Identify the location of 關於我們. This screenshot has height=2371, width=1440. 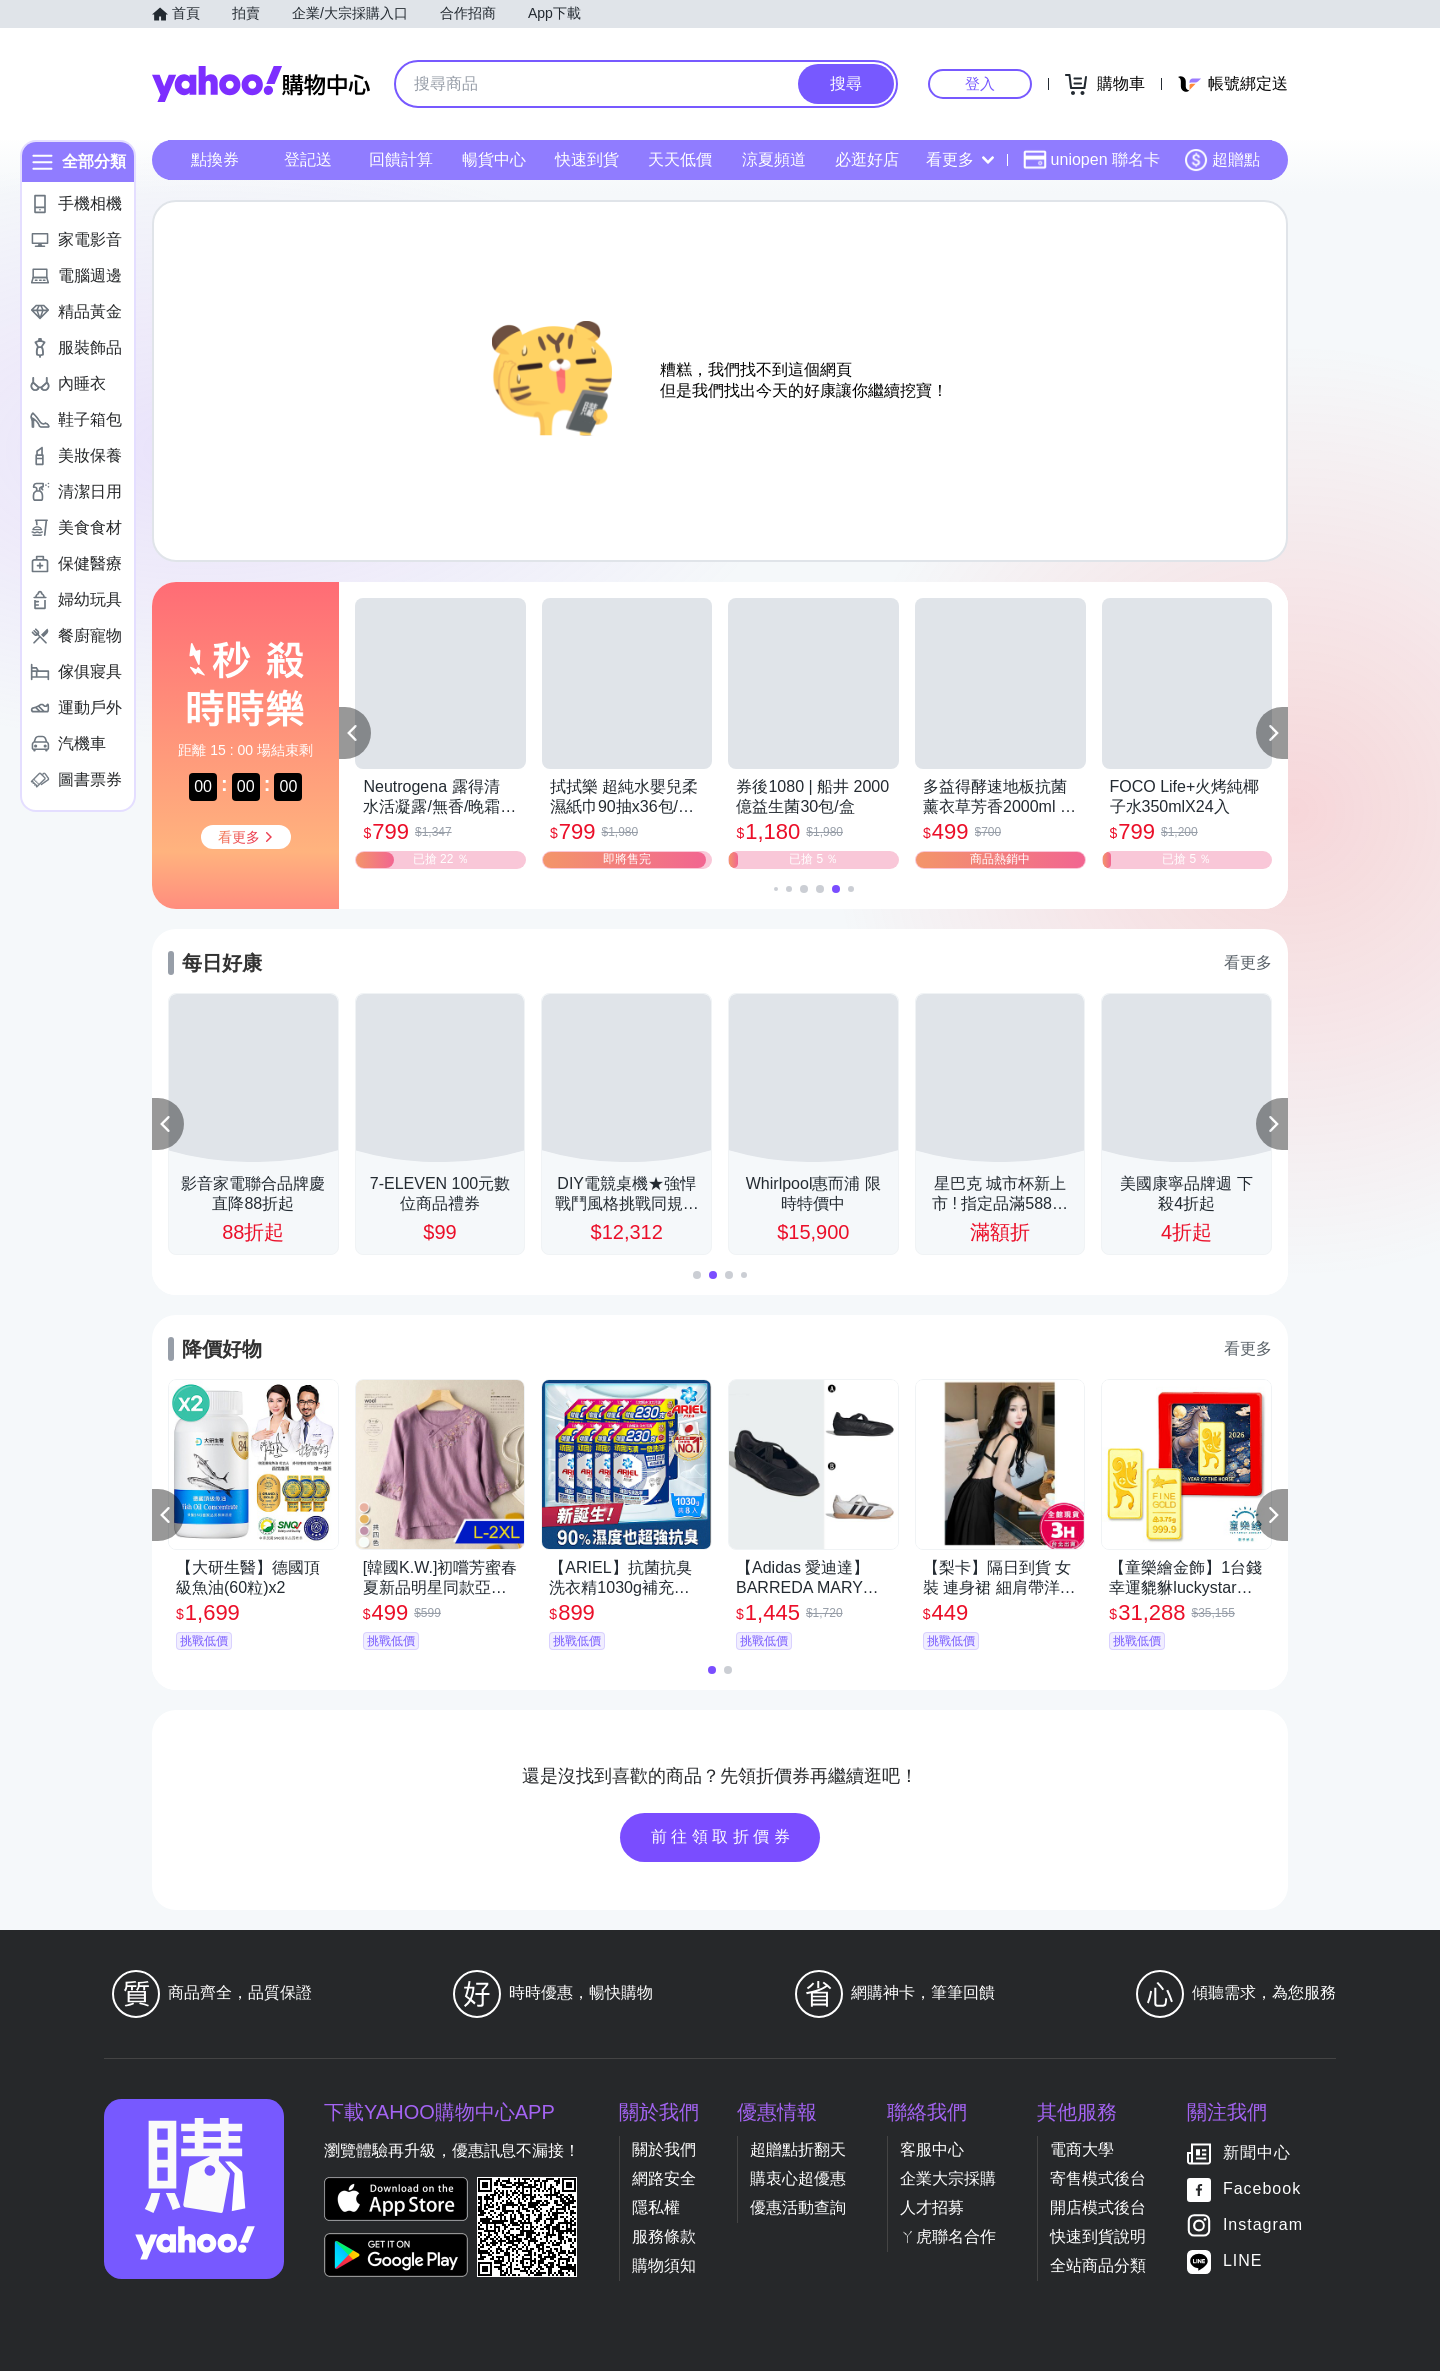
(664, 2149).